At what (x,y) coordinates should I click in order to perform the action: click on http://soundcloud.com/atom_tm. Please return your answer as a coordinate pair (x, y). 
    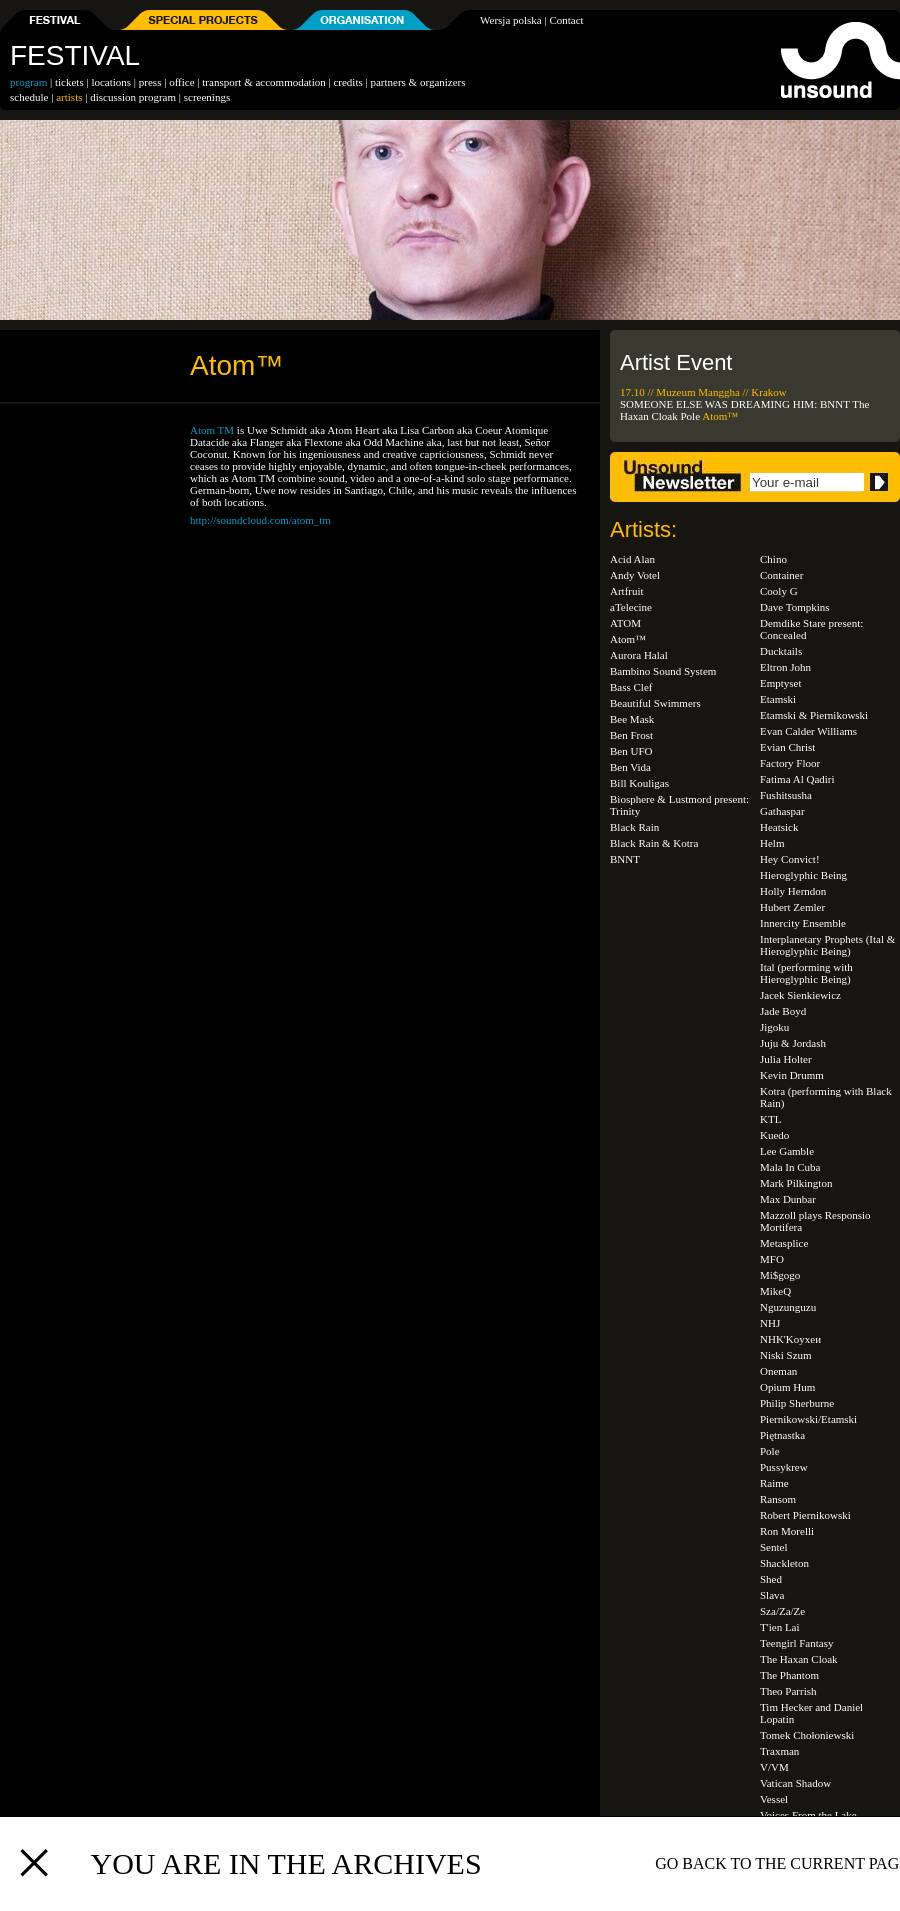
    Looking at the image, I should click on (260, 520).